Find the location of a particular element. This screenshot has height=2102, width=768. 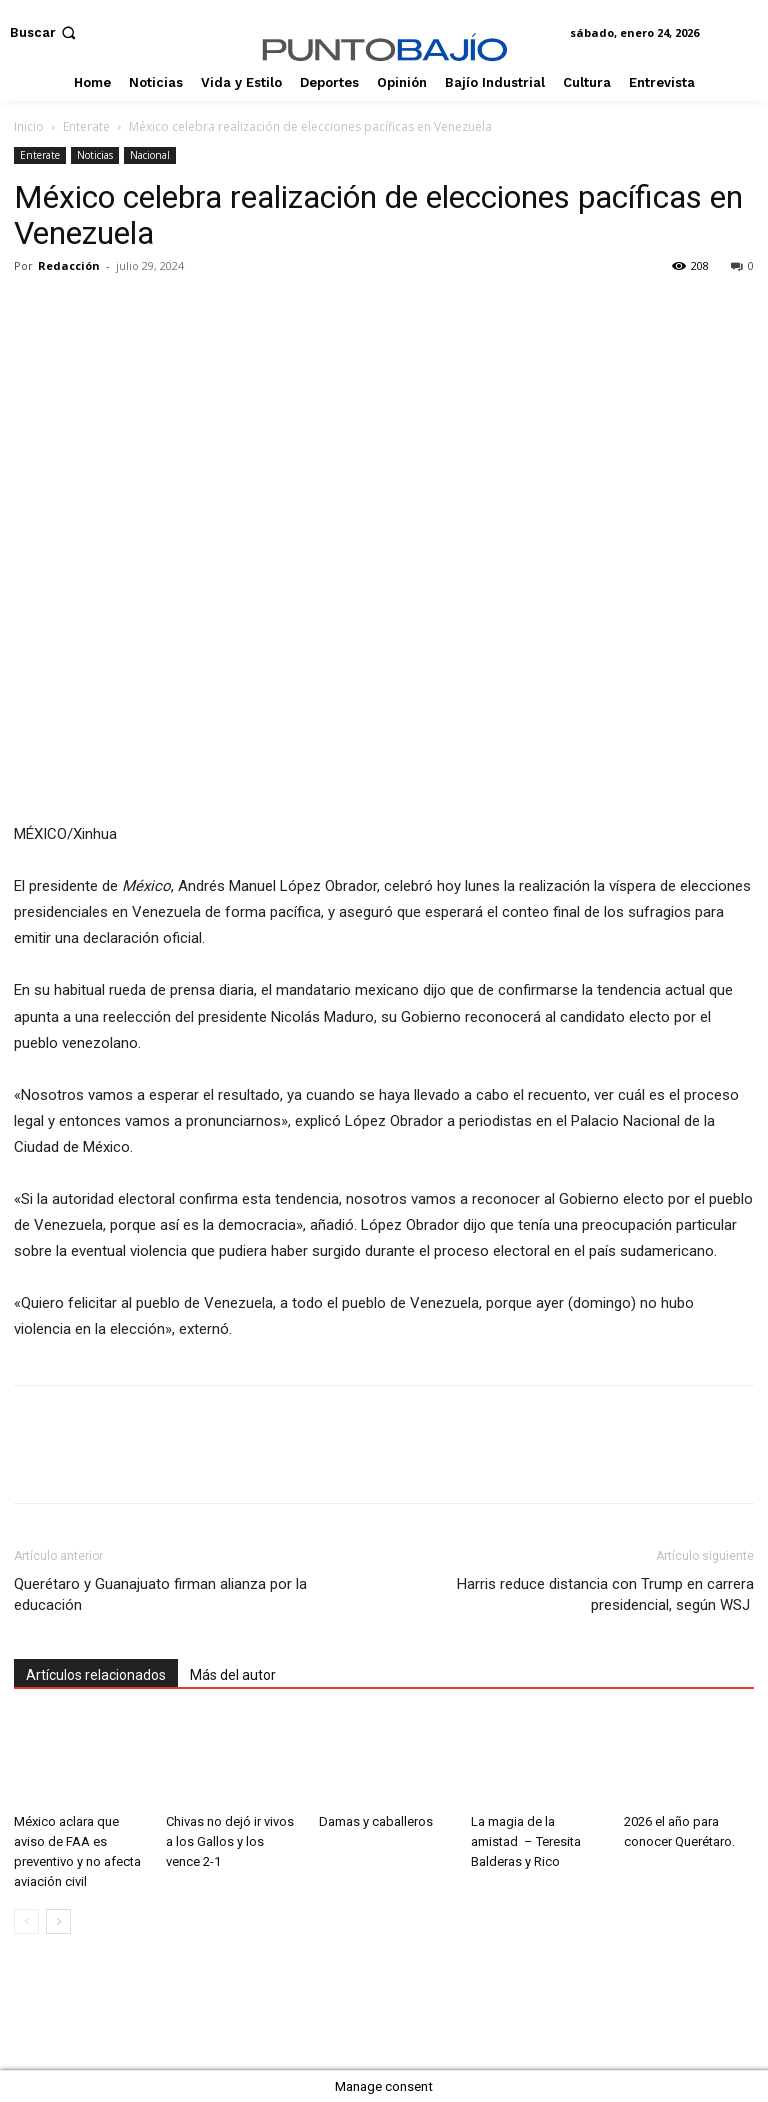

Artículos relacionados is located at coordinates (96, 1675).